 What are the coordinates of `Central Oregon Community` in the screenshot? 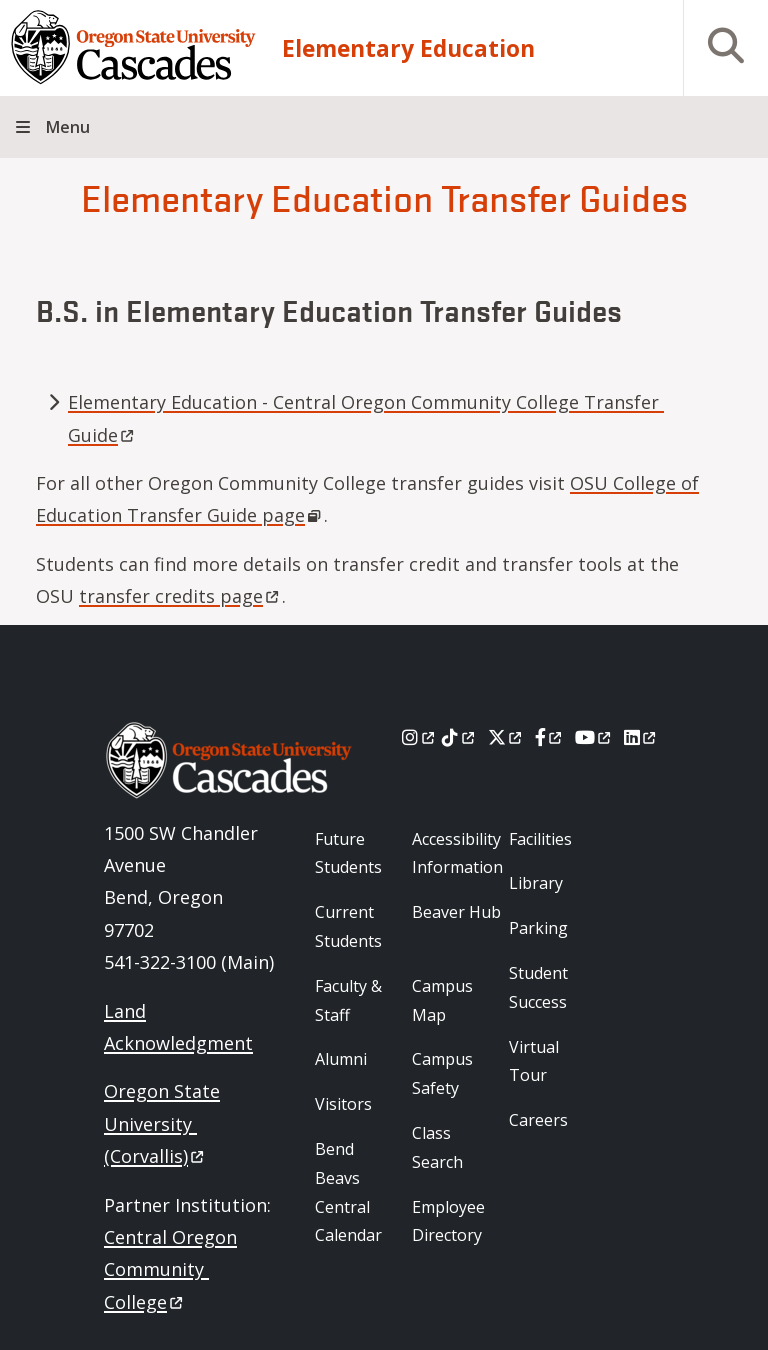 It's located at (170, 1269).